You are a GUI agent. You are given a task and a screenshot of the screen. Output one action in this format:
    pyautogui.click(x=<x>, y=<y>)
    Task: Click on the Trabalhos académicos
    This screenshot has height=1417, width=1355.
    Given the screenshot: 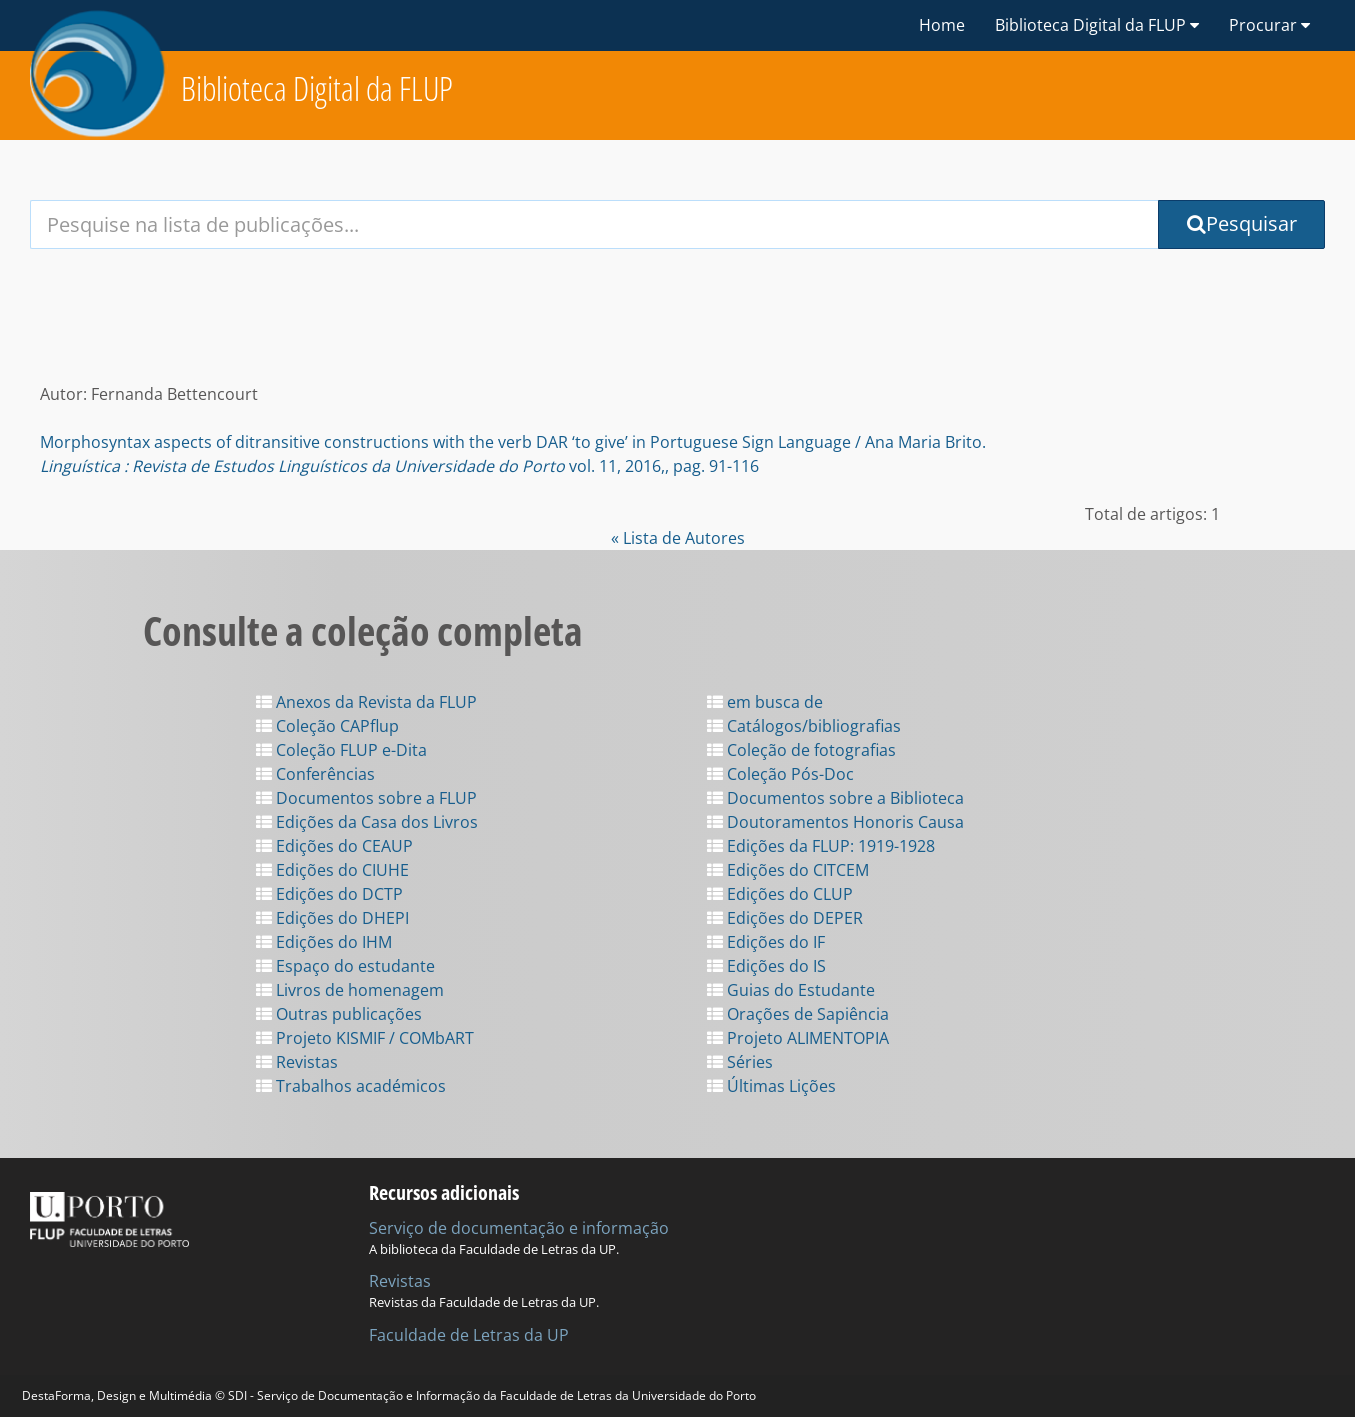 What is the action you would take?
    pyautogui.click(x=351, y=1086)
    